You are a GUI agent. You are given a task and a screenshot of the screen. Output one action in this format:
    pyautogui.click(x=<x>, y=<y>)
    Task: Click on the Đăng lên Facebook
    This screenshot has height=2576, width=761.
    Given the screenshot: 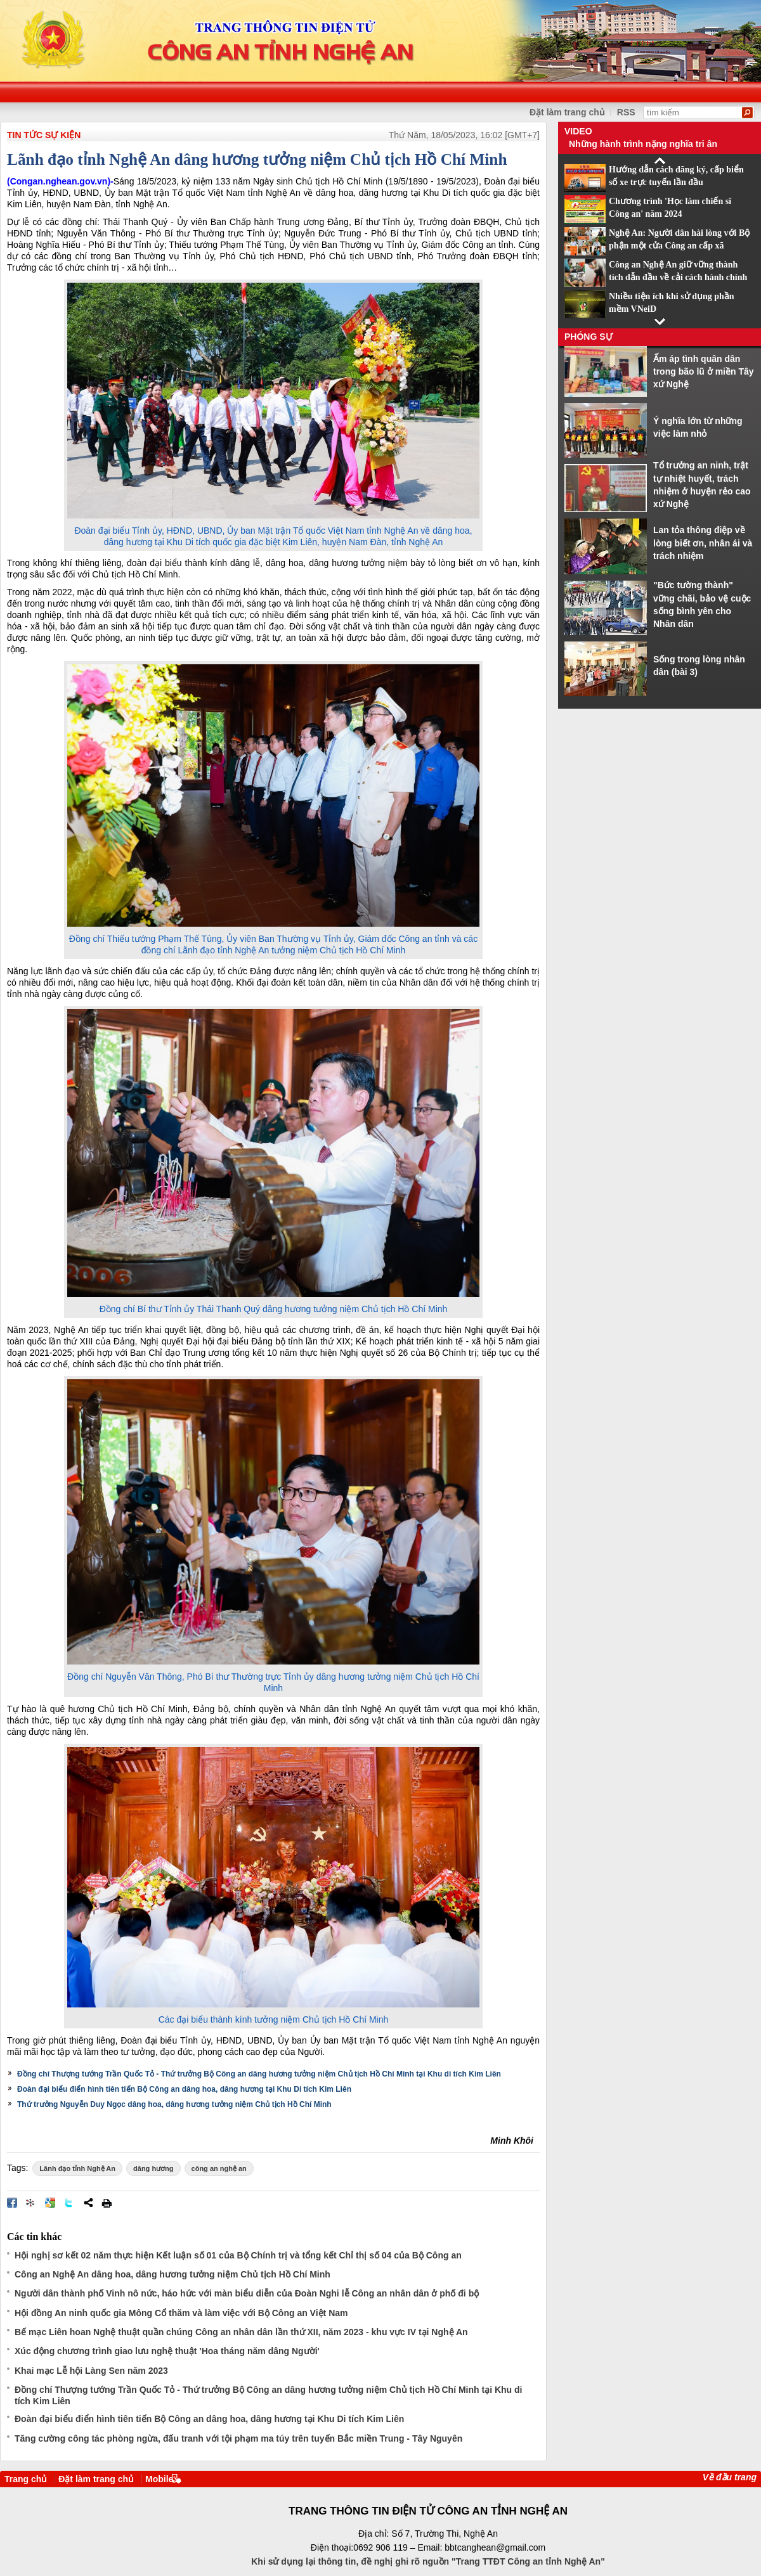 What is the action you would take?
    pyautogui.click(x=12, y=2203)
    